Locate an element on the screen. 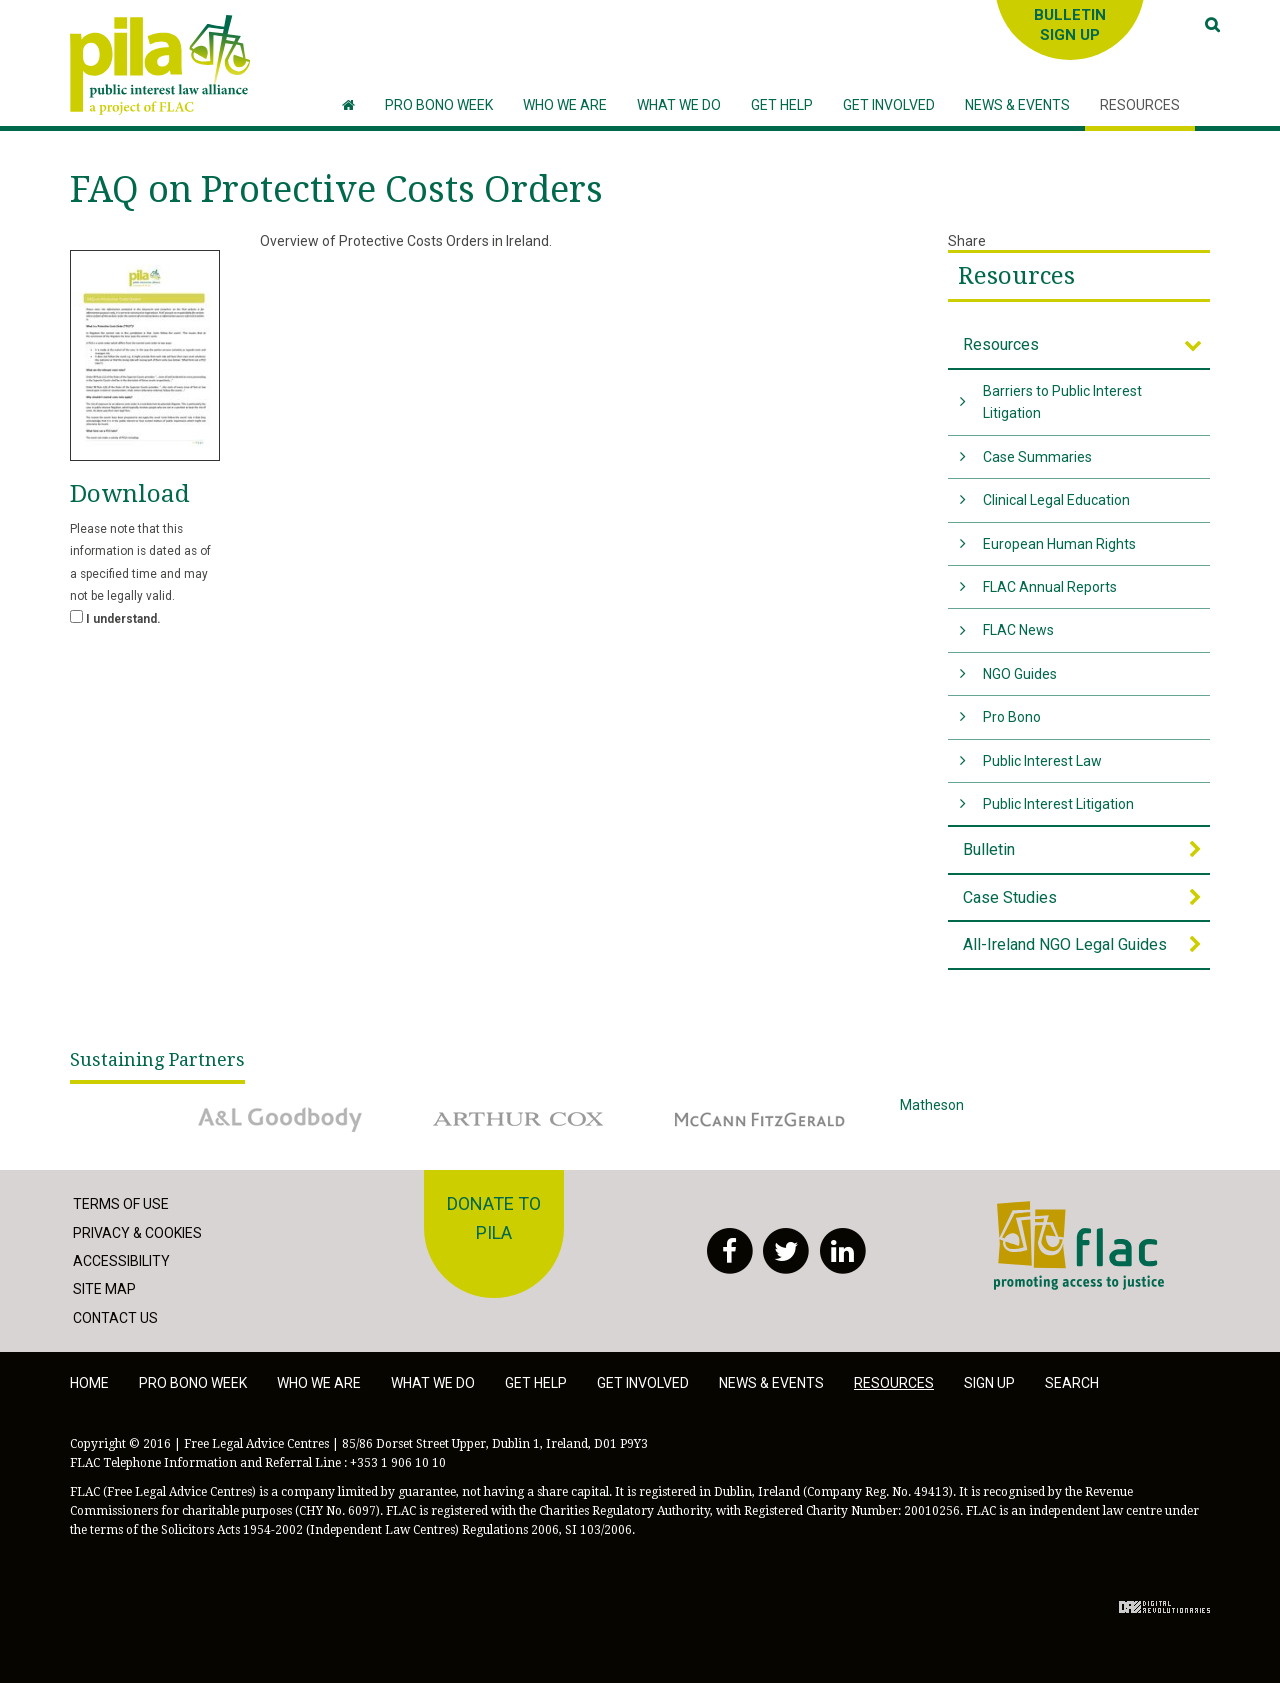 The image size is (1280, 1683). Bulletin is located at coordinates (989, 849).